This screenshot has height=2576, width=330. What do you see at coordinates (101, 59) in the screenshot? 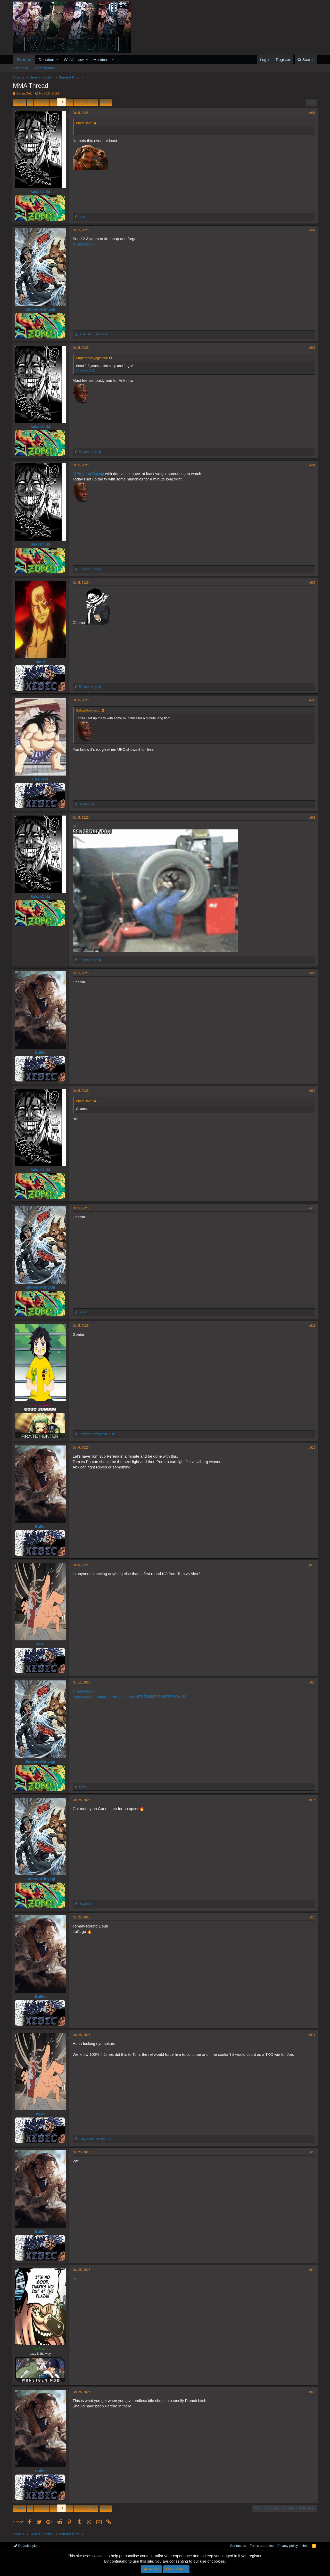
I see `Members` at bounding box center [101, 59].